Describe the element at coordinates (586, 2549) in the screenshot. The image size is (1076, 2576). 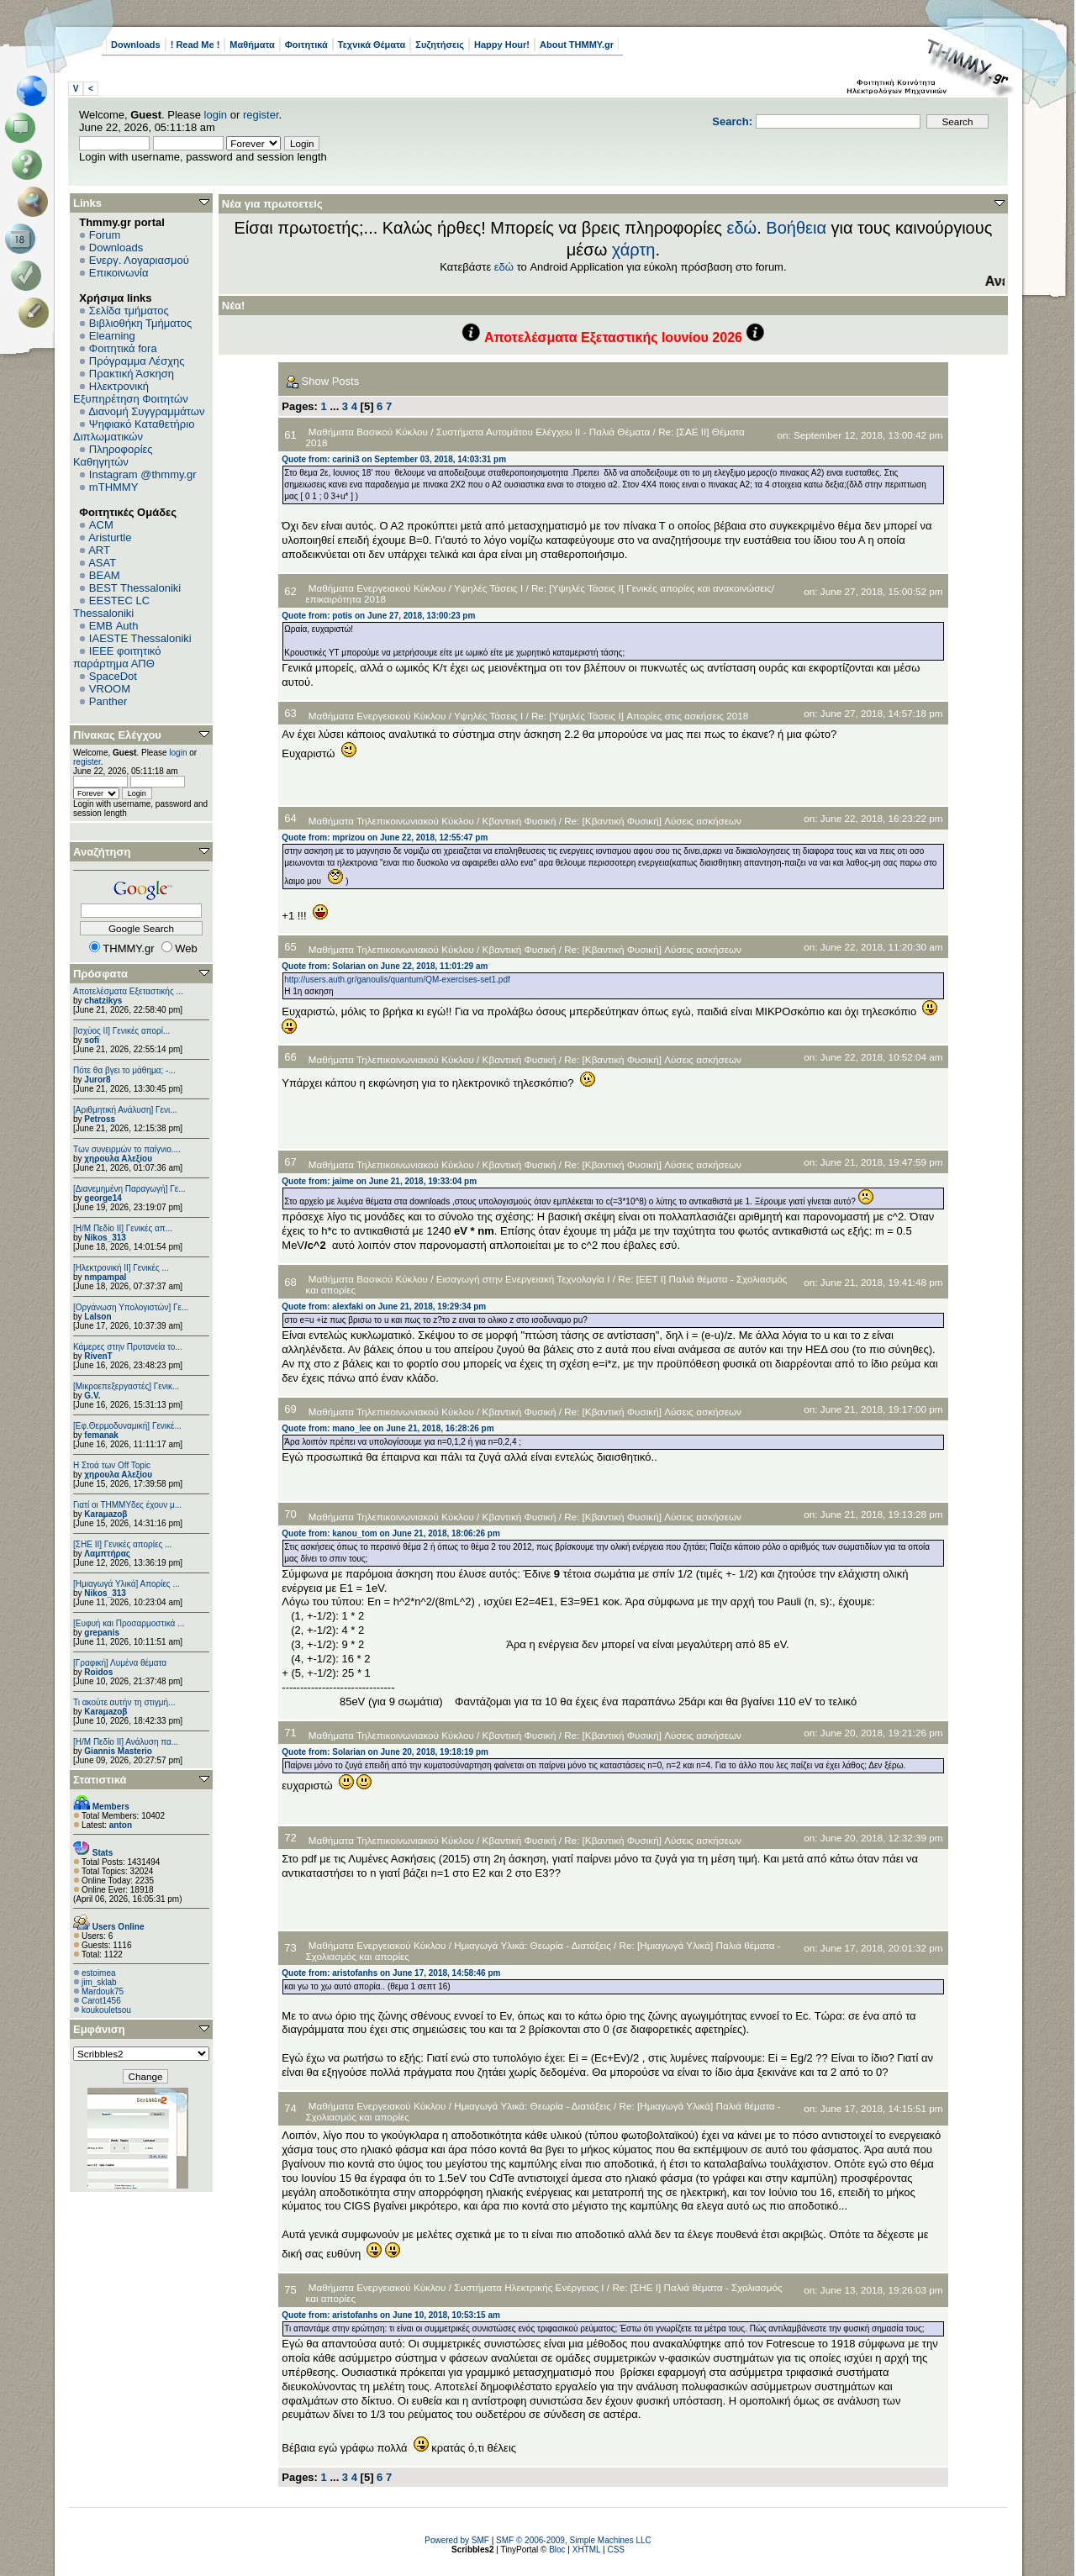
I see `XHTML` at that location.